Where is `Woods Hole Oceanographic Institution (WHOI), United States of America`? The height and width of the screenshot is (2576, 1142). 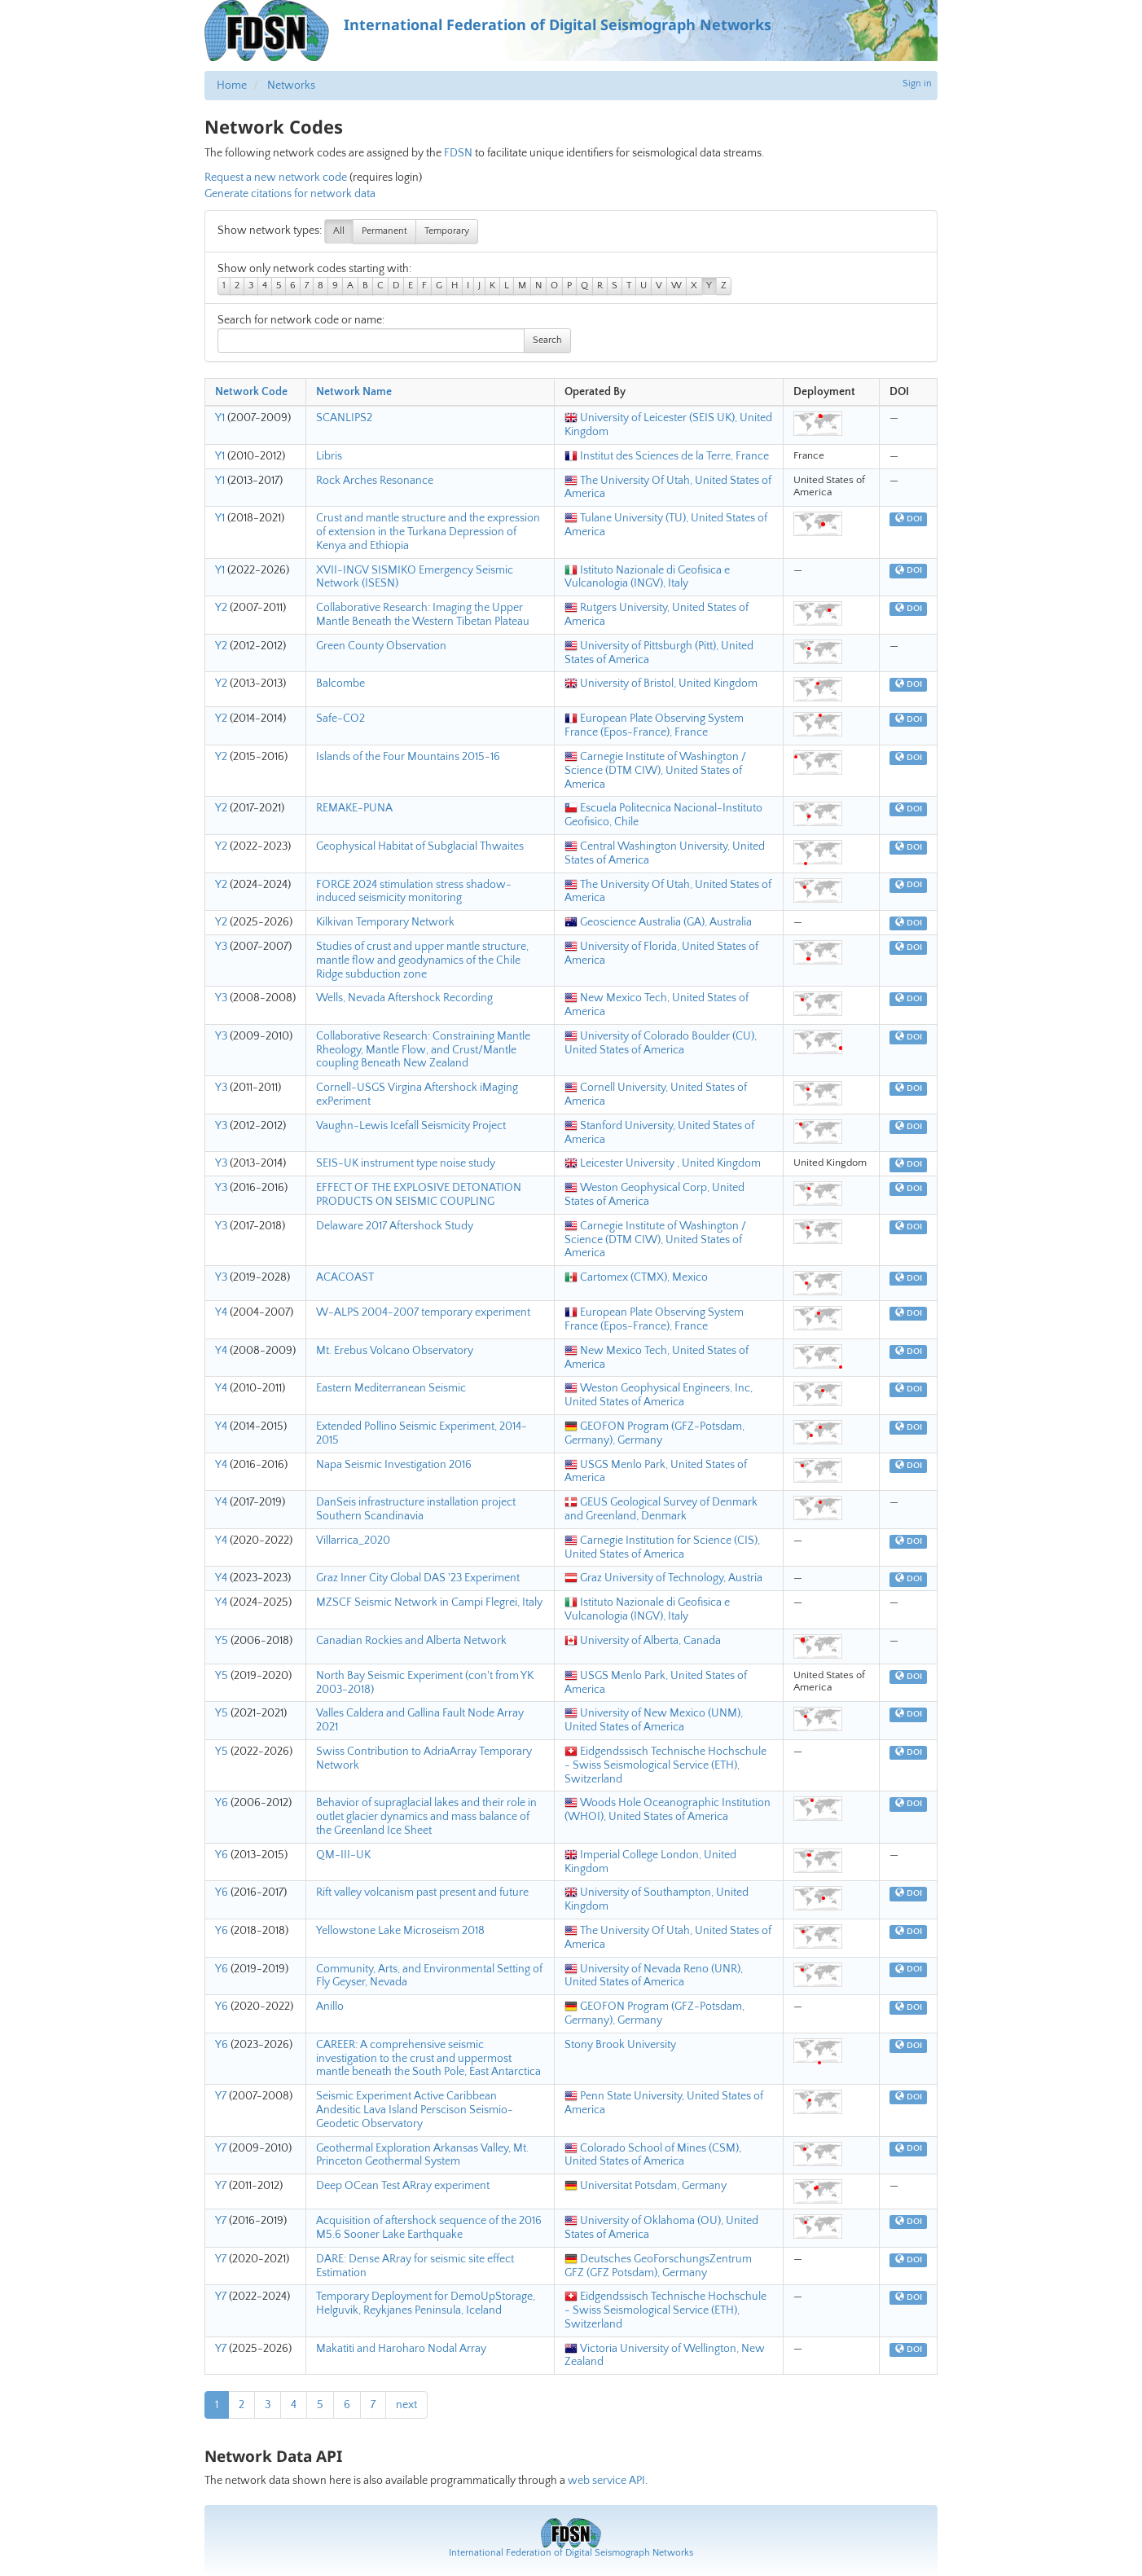 Woods Hole Oceanographic Institution (WHOI), United States of America is located at coordinates (667, 1809).